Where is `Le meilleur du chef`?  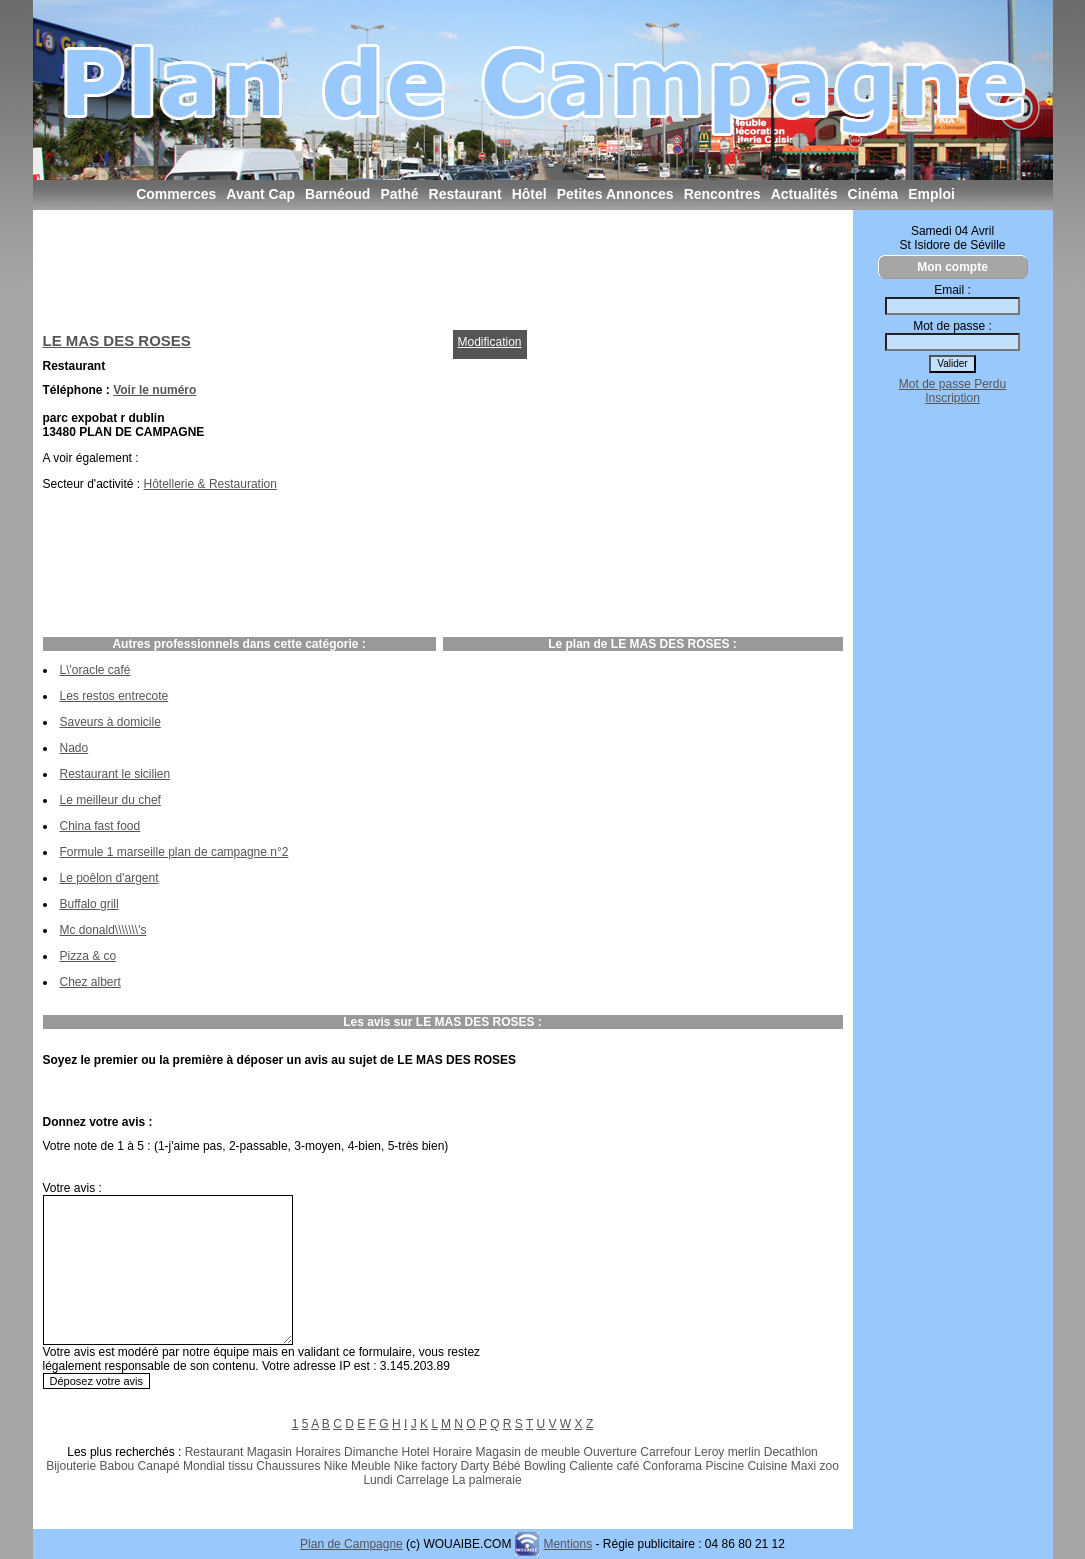 Le meilleur du chef is located at coordinates (110, 800).